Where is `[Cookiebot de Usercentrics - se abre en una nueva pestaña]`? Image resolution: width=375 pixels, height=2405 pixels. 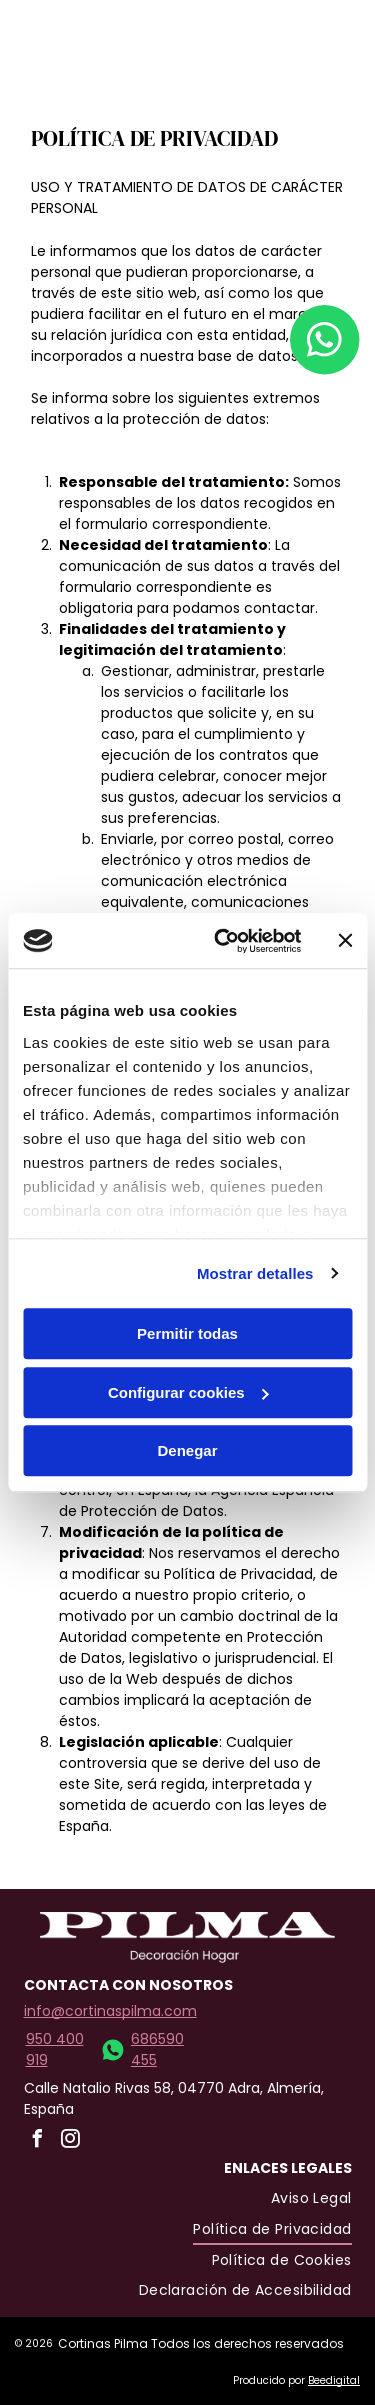
[Cookiebot de Usercentrics - se abre en una nueva pestaña] is located at coordinates (223, 941).